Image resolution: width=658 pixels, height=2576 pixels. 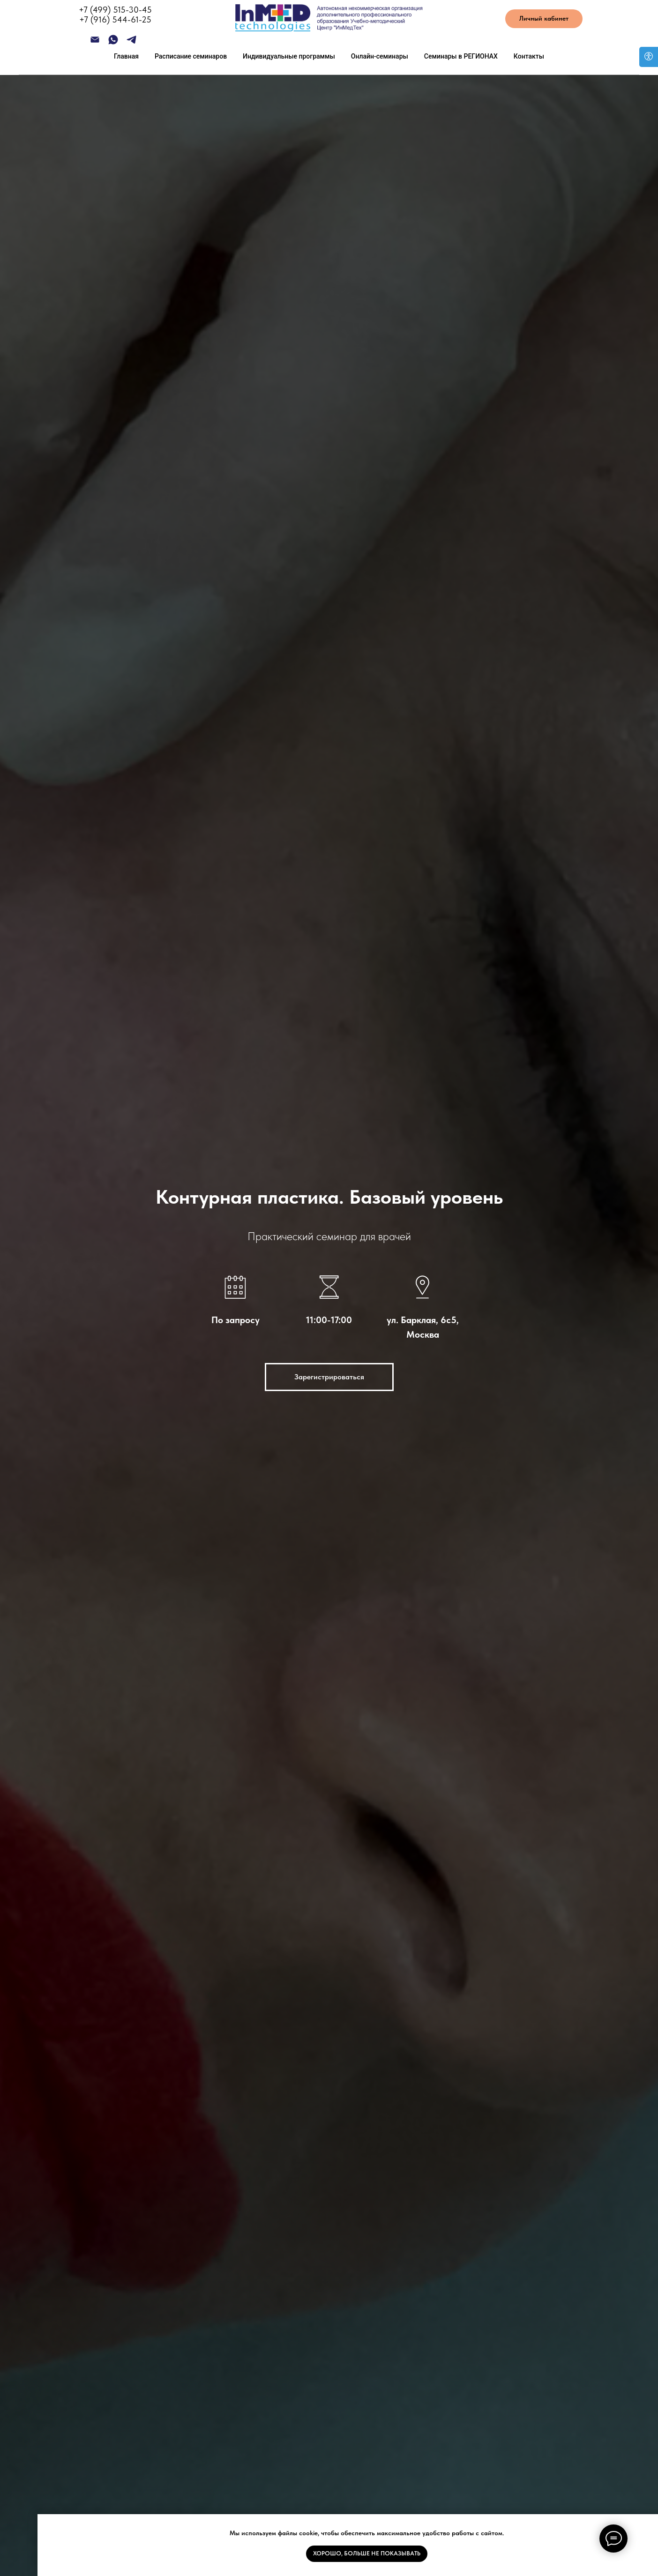 What do you see at coordinates (289, 56) in the screenshot?
I see `Индивидуальные программы` at bounding box center [289, 56].